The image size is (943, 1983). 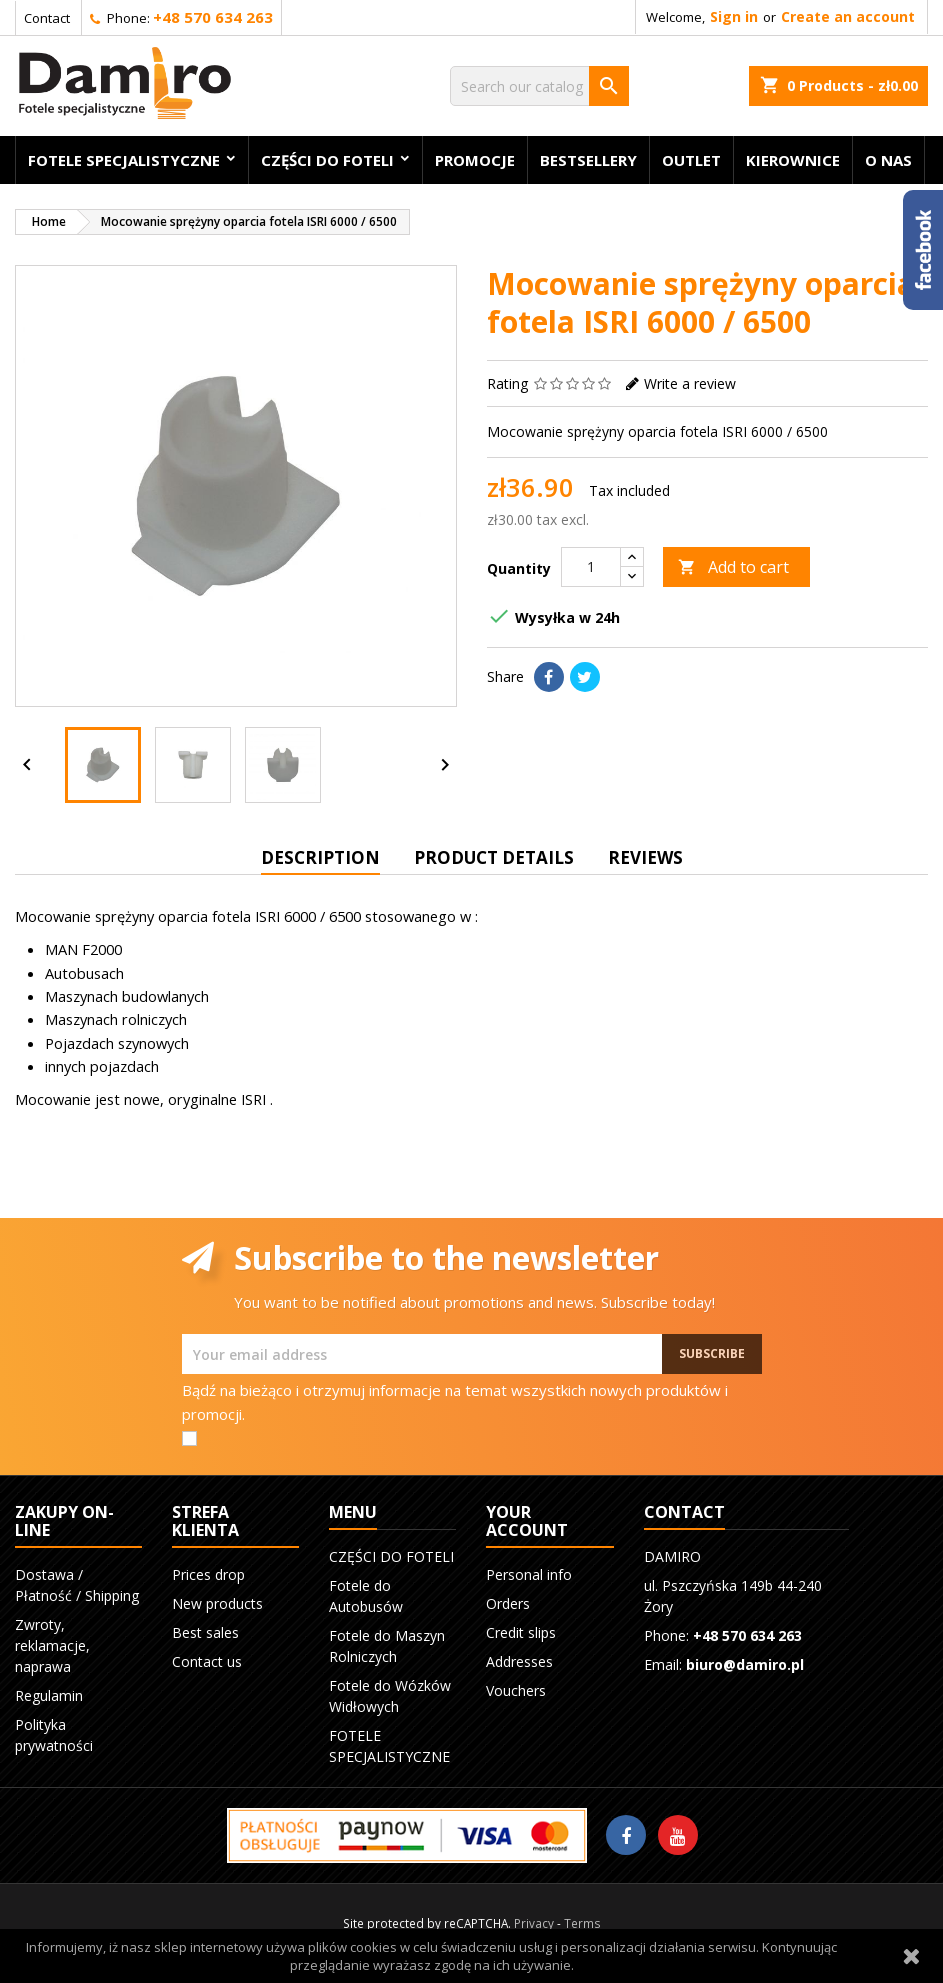 I want to click on Credit slips, so click(x=521, y=1632).